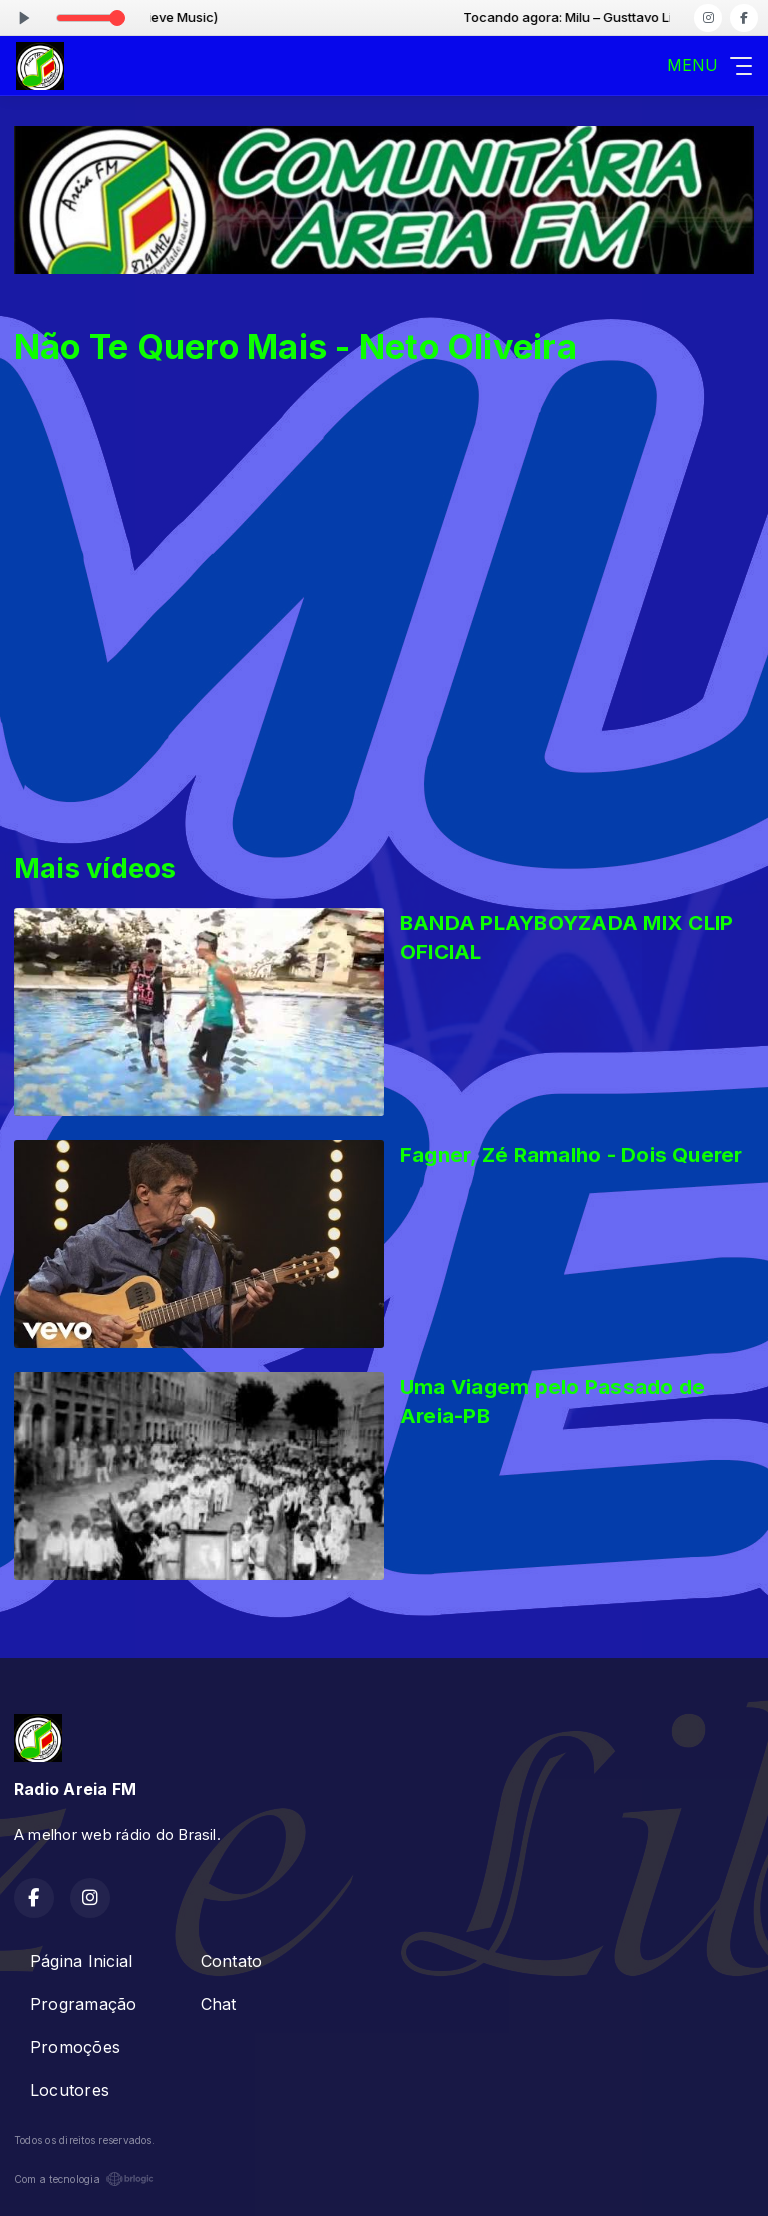  What do you see at coordinates (84, 2179) in the screenshot?
I see `Com a tecnologia` at bounding box center [84, 2179].